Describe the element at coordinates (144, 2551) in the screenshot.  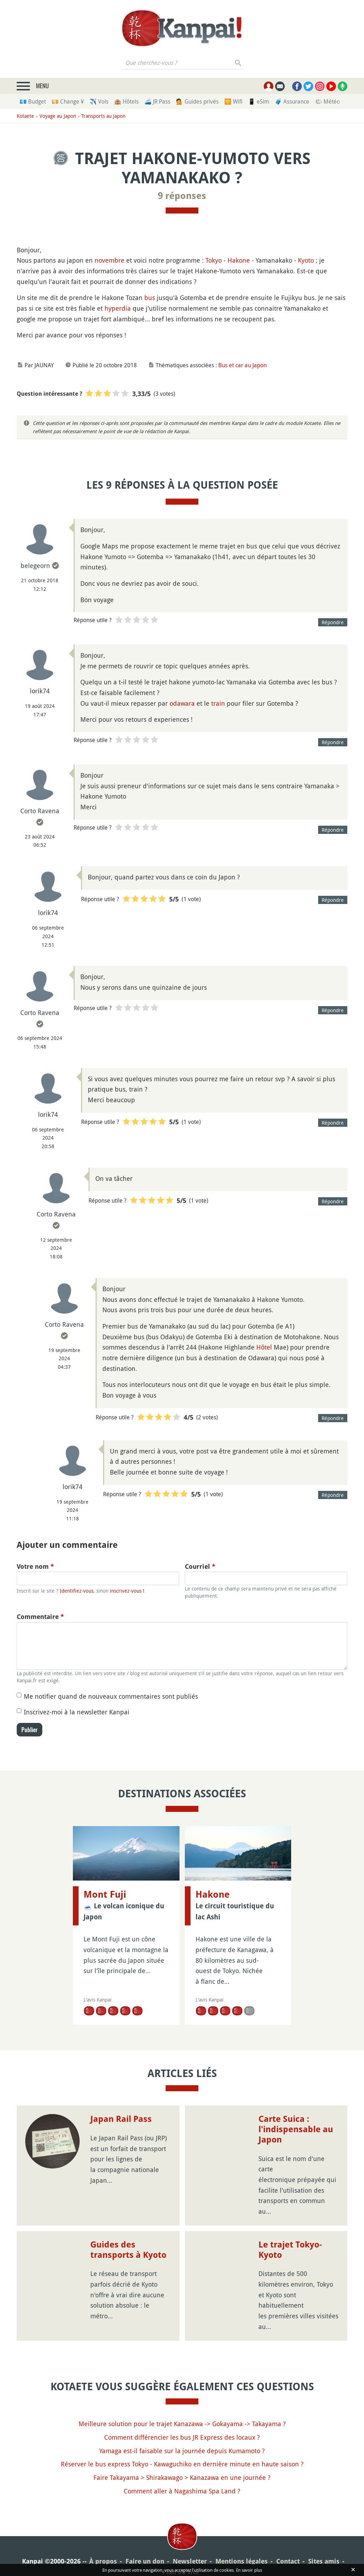
I see `Faire un don` at that location.